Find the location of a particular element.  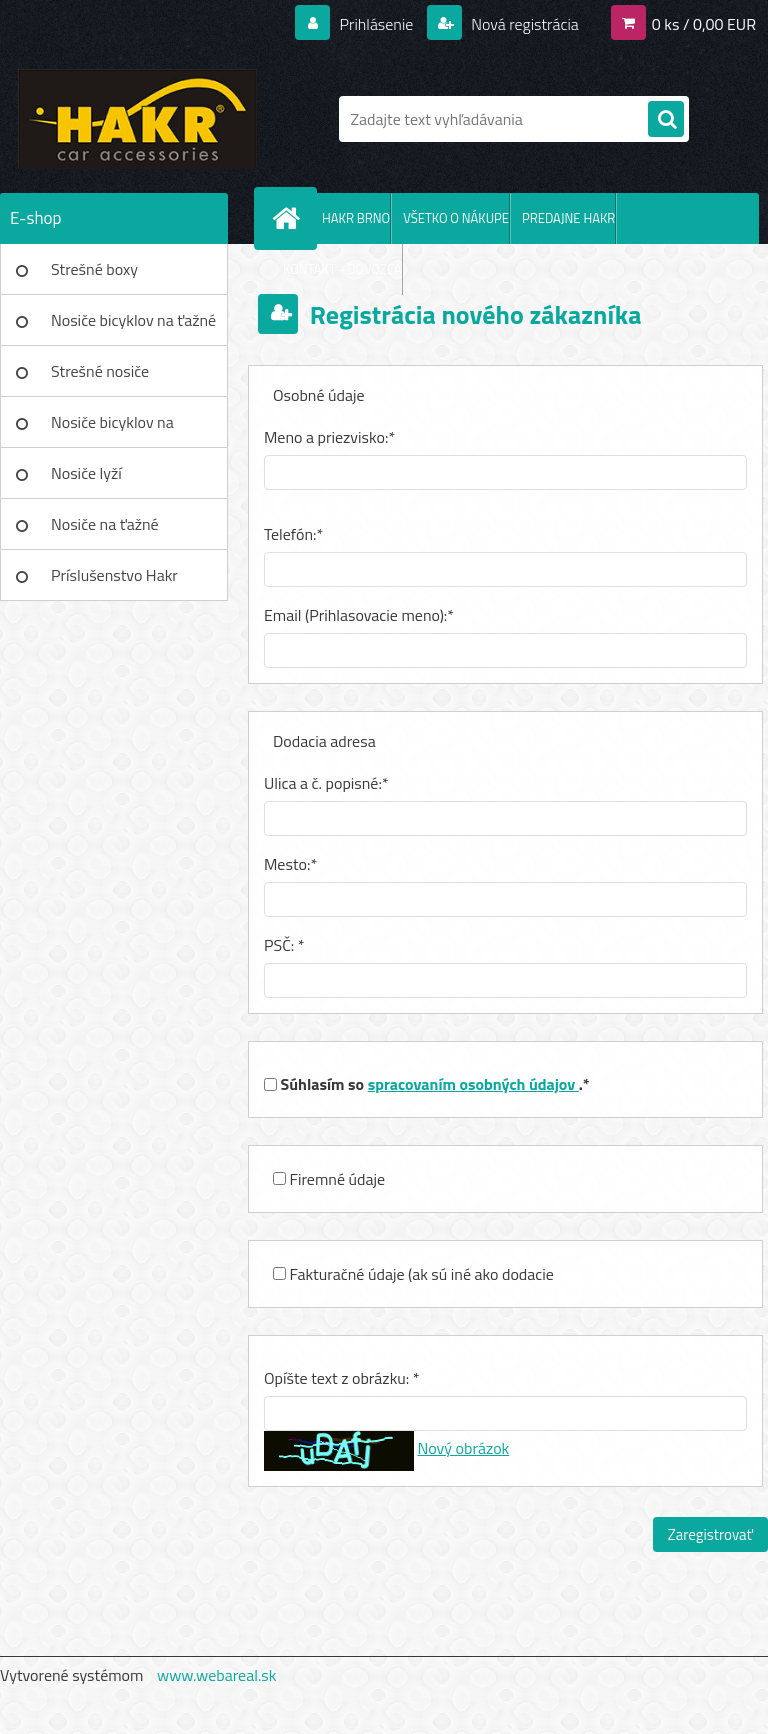

Email (Prihlasovacie meno):* is located at coordinates (359, 615).